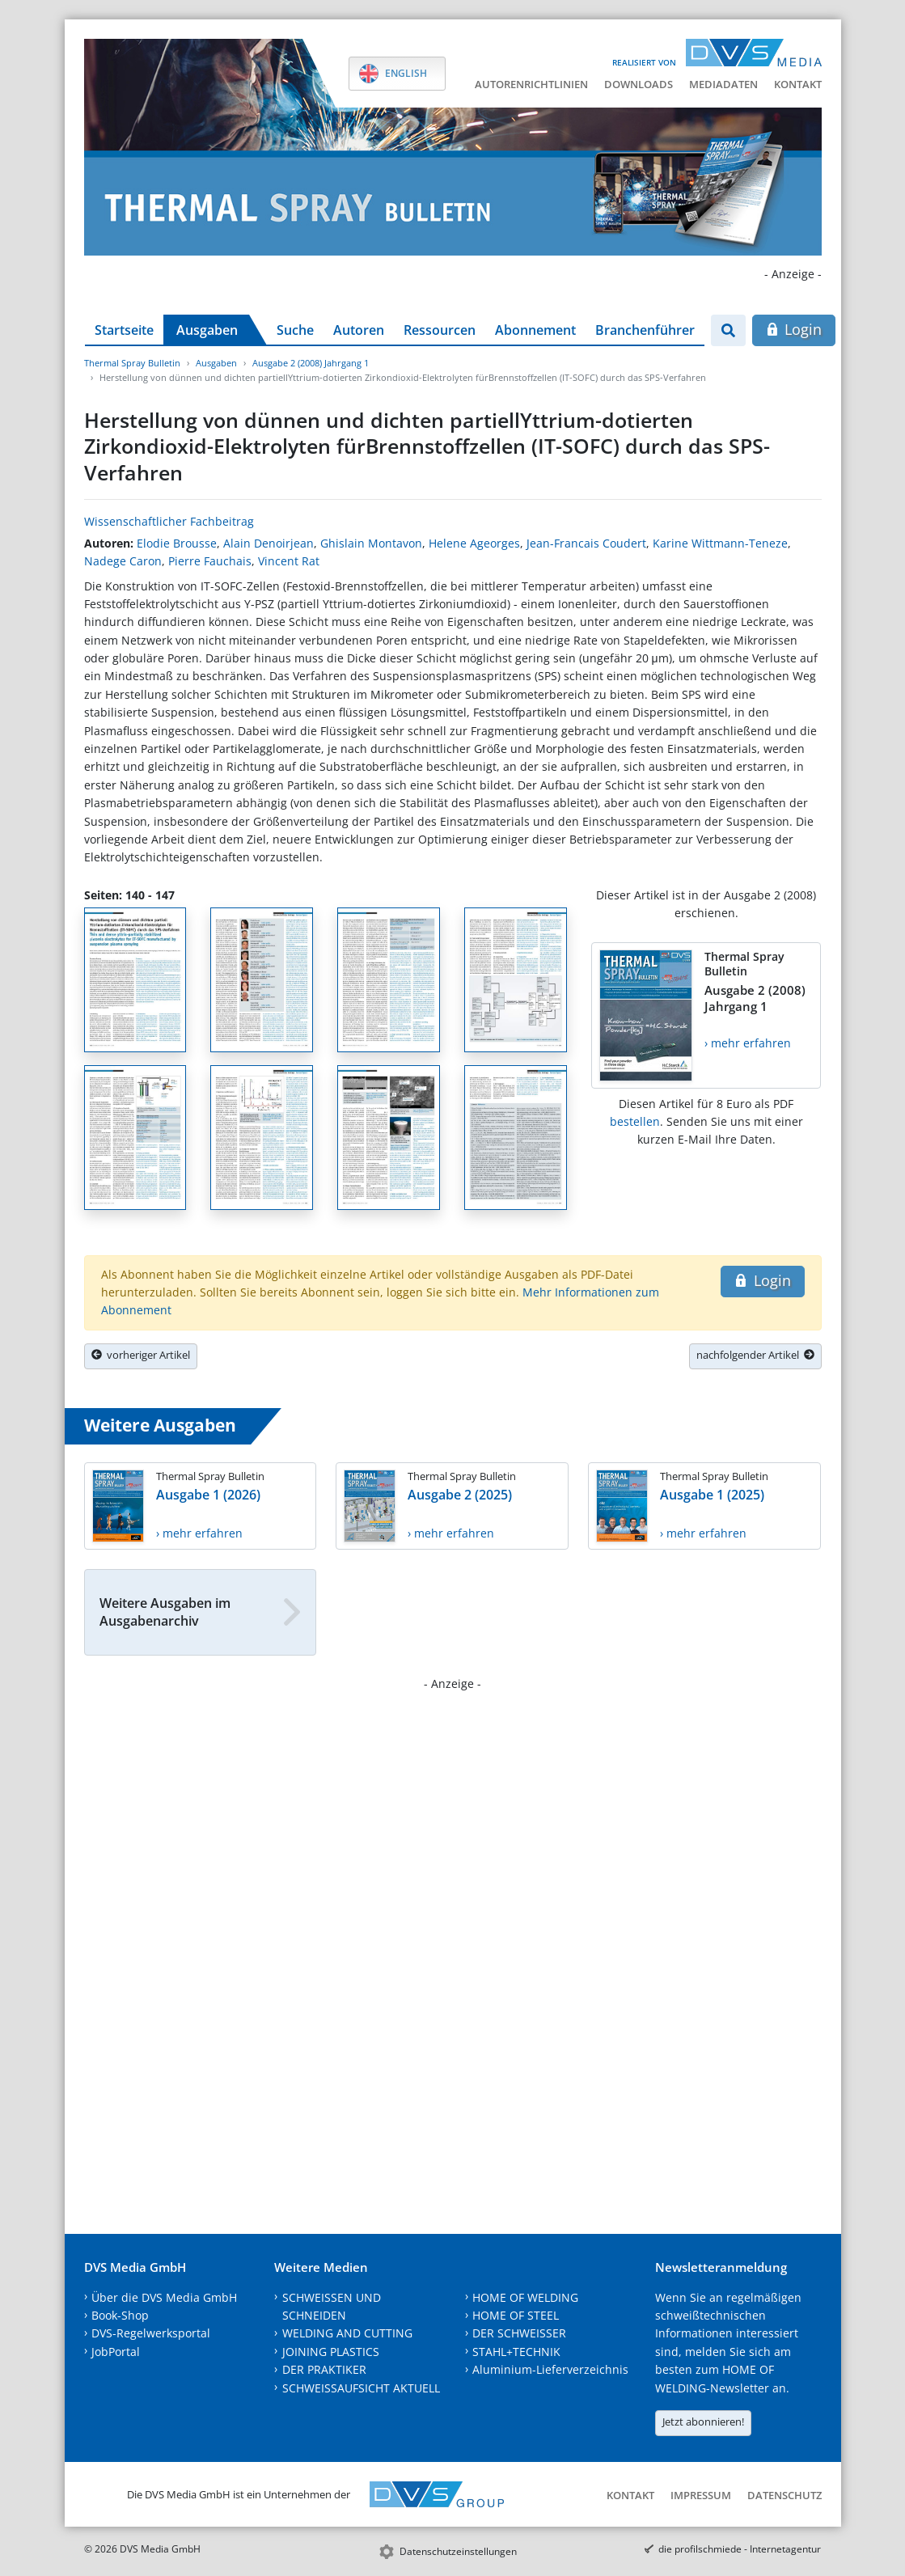 This screenshot has width=905, height=2576. What do you see at coordinates (723, 84) in the screenshot?
I see `Mediadaten` at bounding box center [723, 84].